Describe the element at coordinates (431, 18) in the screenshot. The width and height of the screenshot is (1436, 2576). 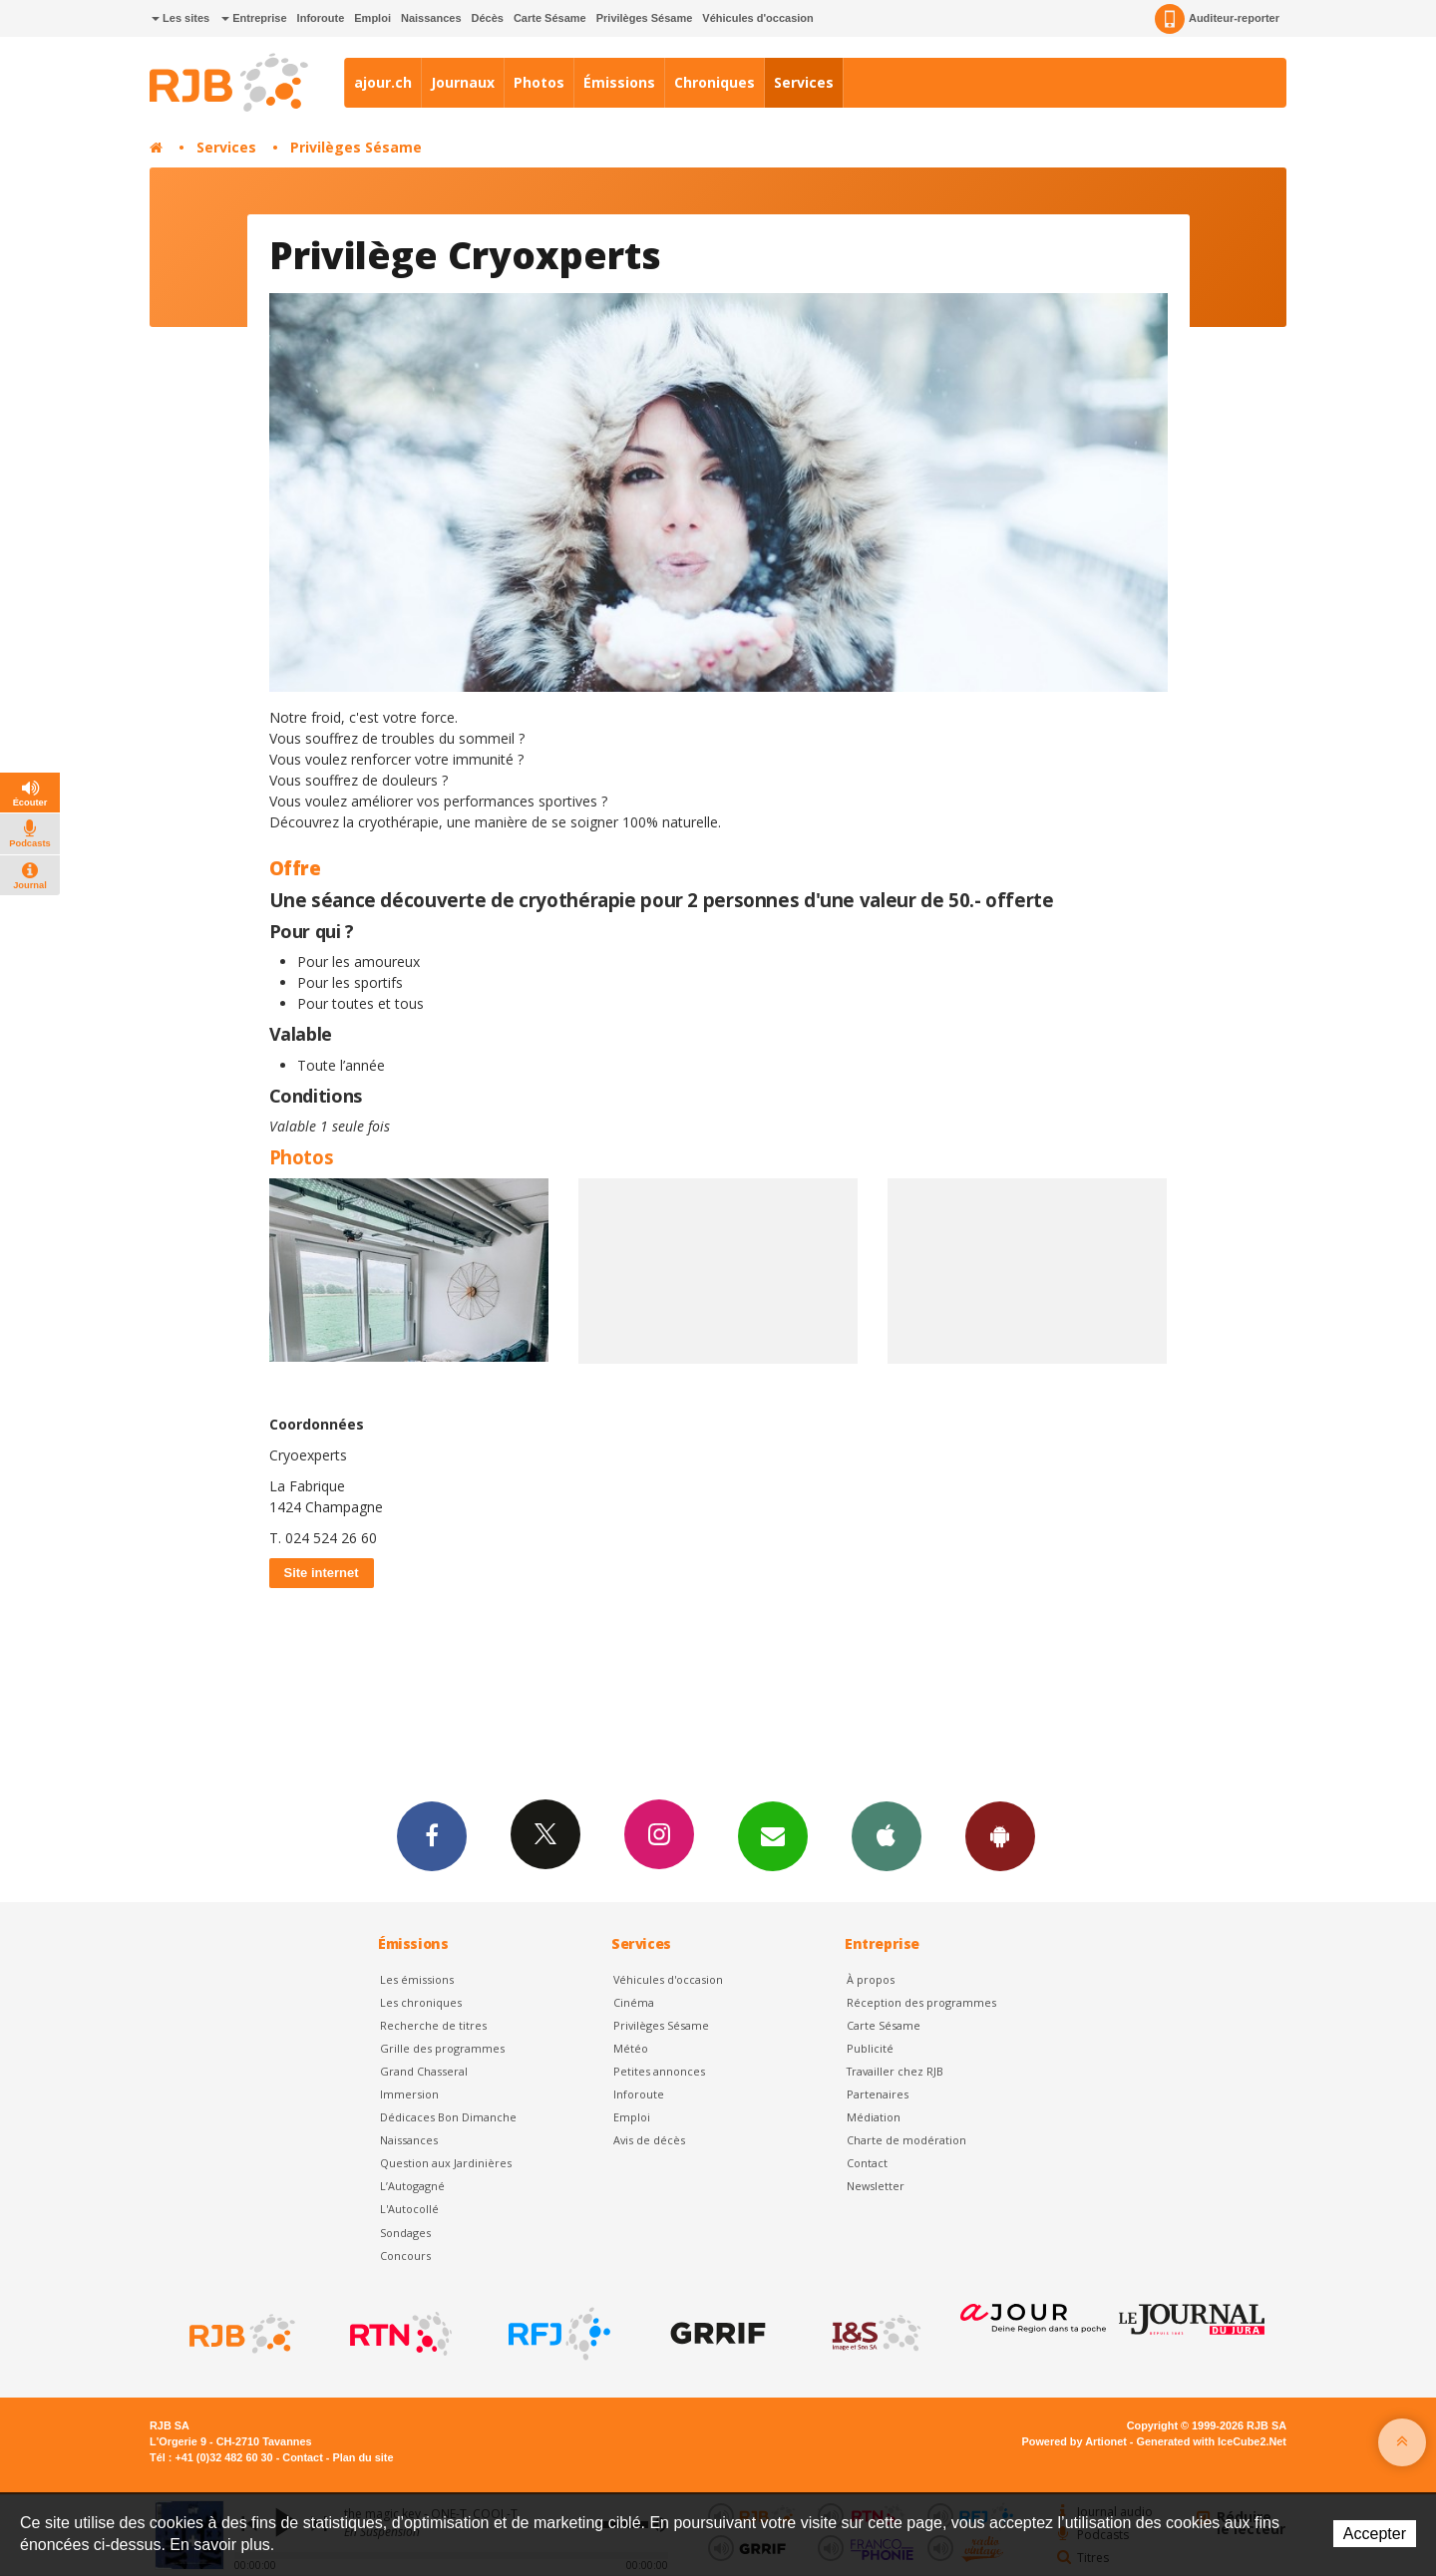
I see `Naissances` at that location.